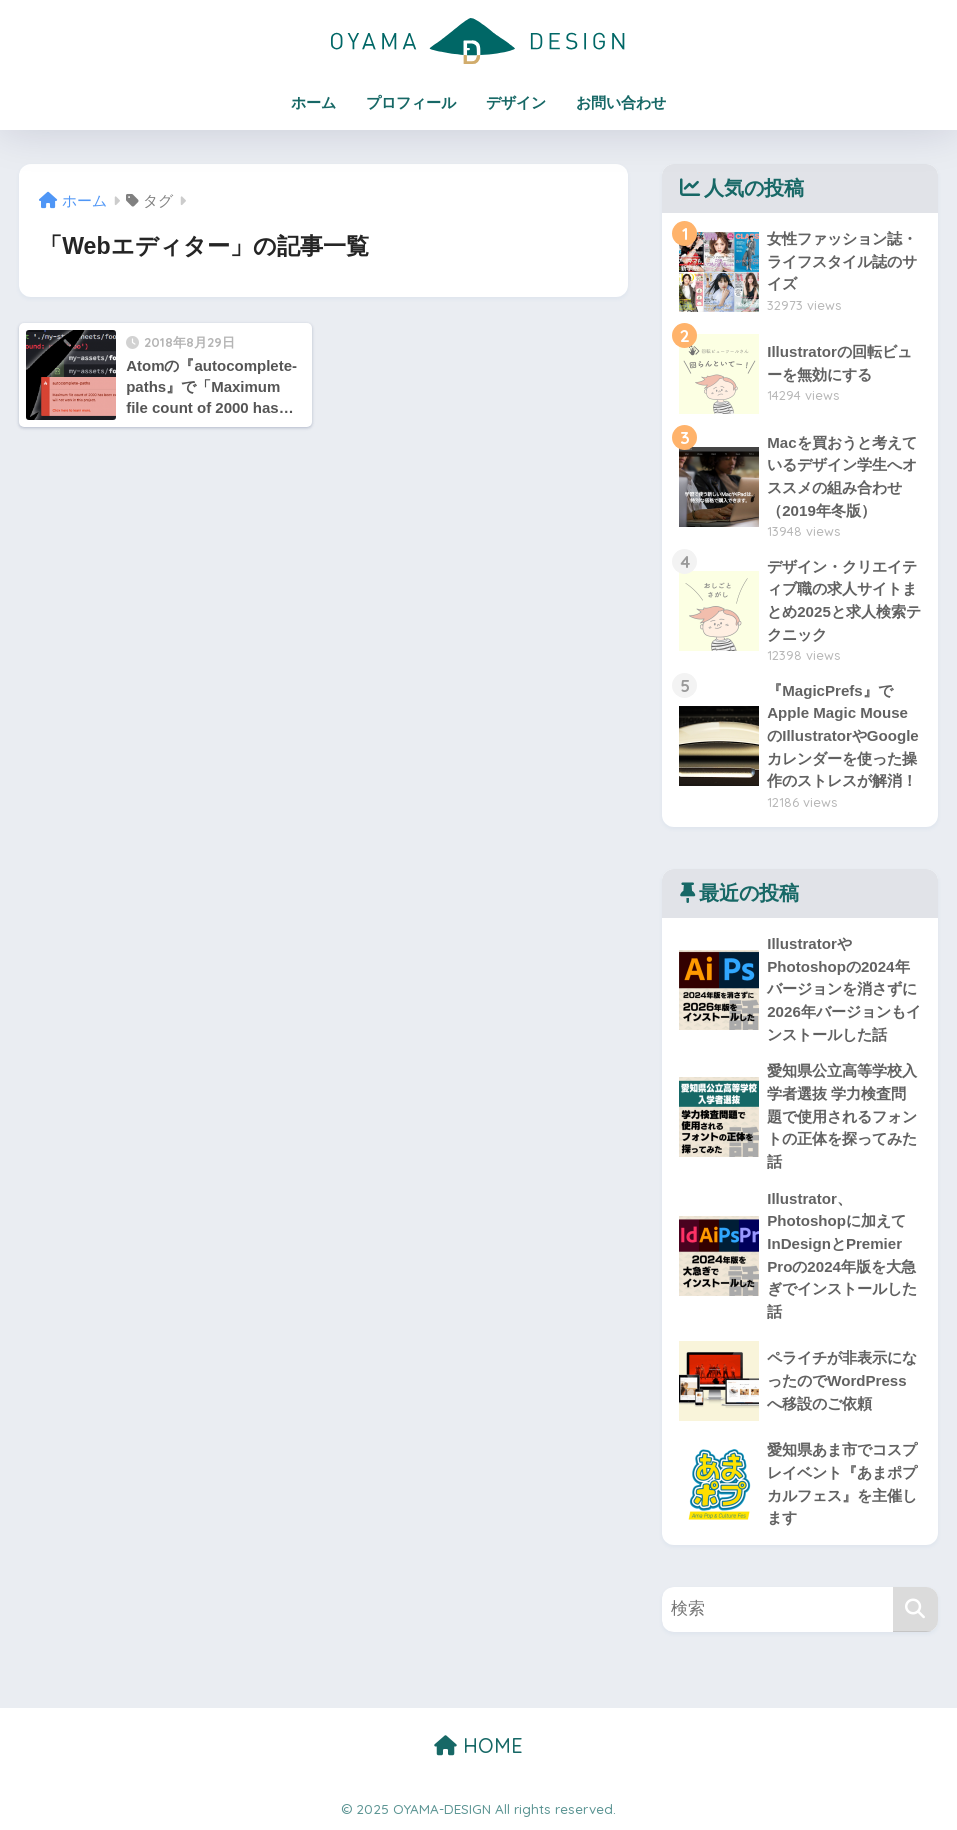 The width and height of the screenshot is (957, 1830). What do you see at coordinates (411, 102) in the screenshot?
I see `プロフィール` at bounding box center [411, 102].